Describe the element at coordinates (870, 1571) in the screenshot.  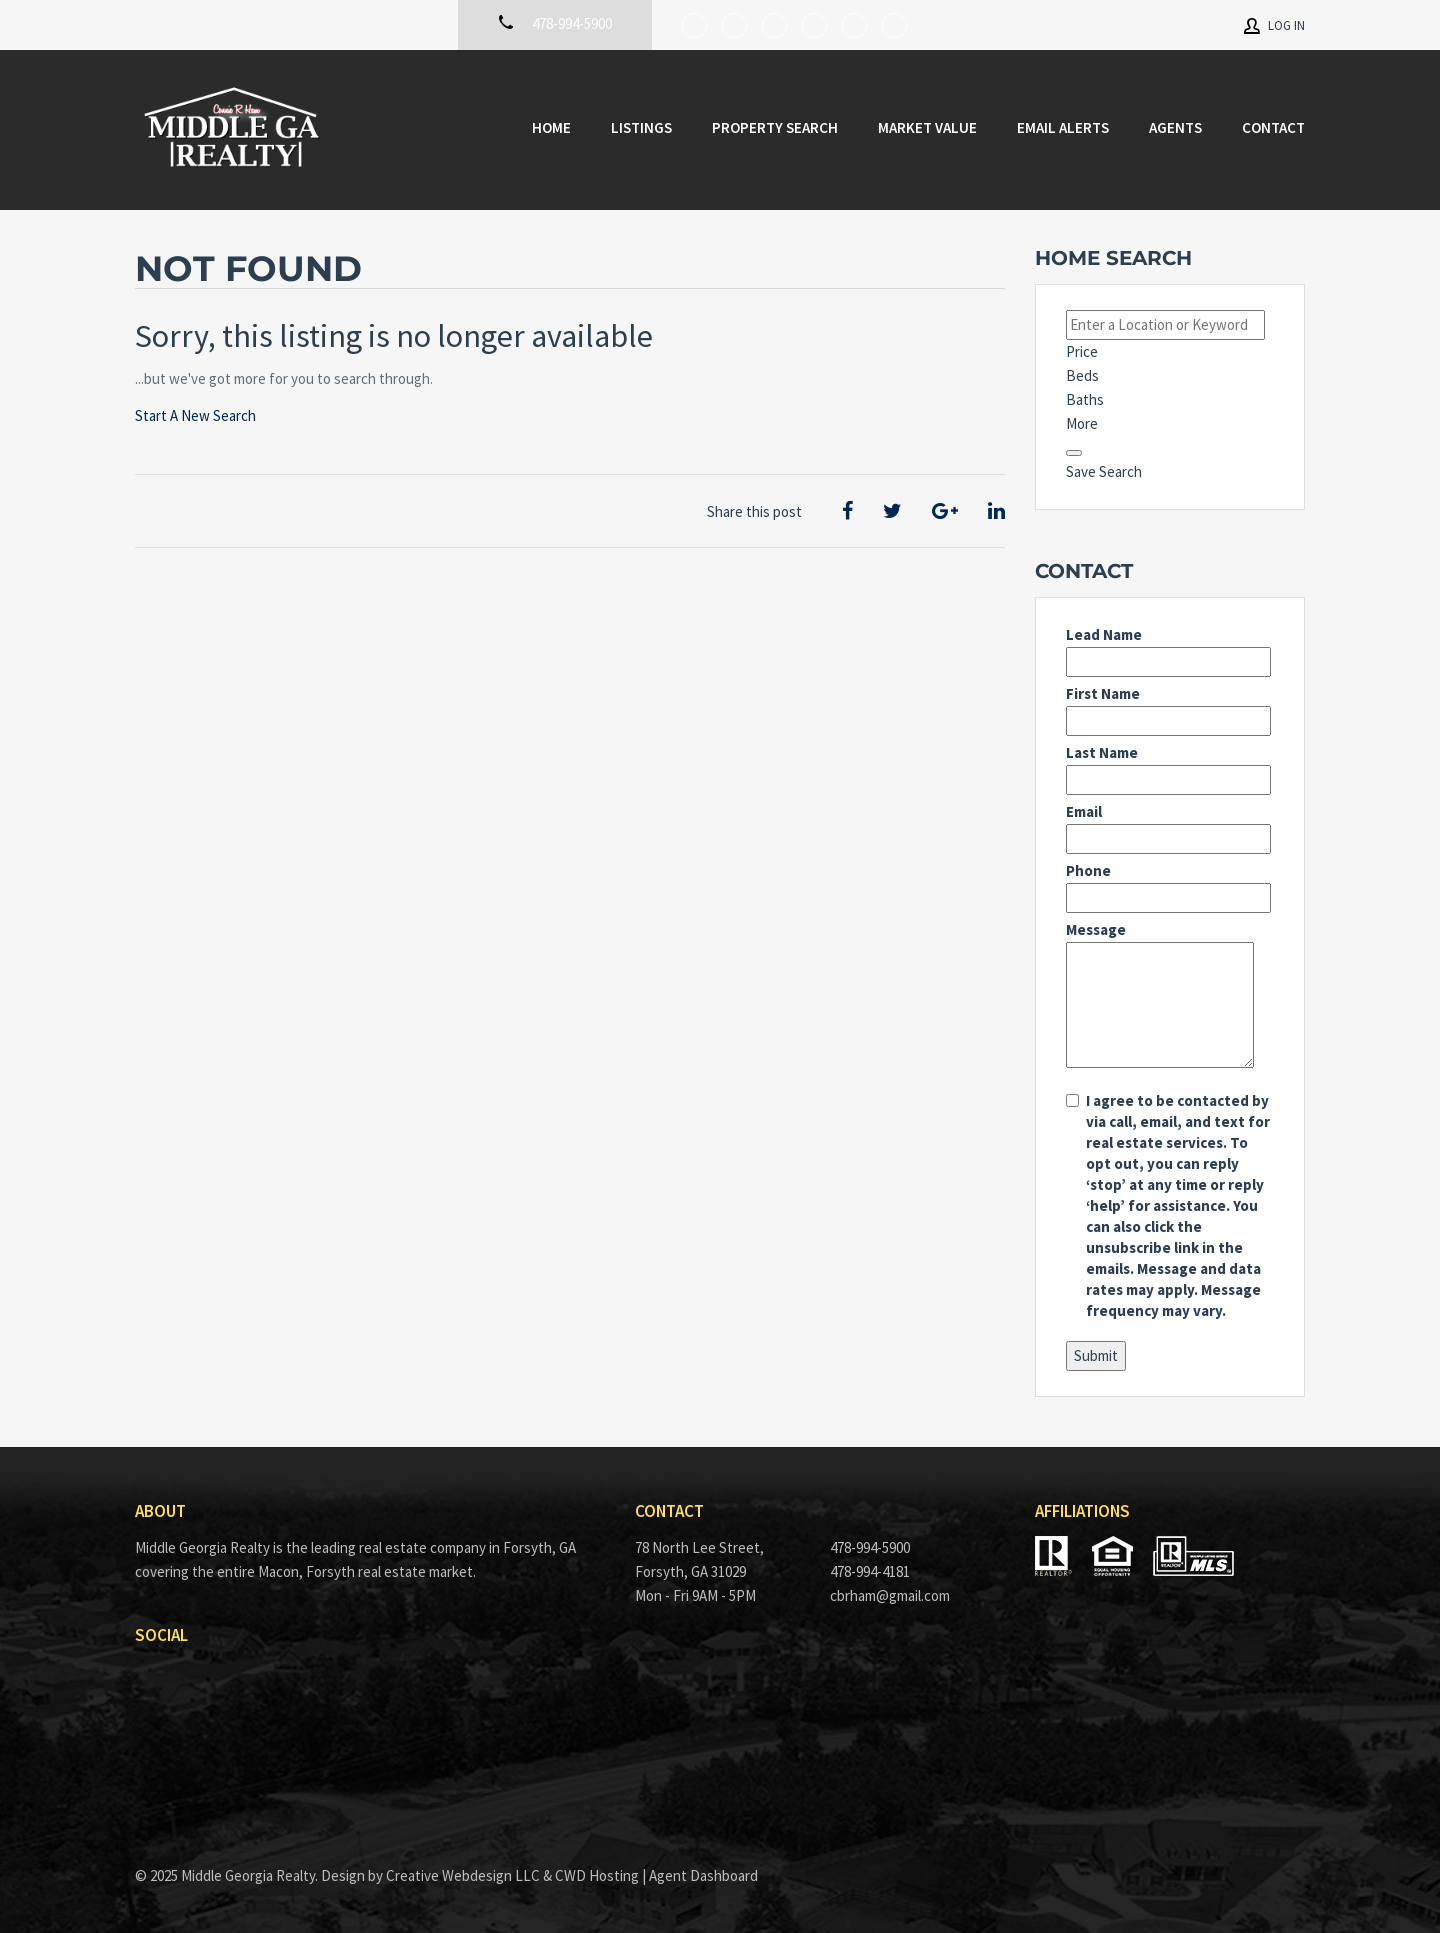
I see `478-994-4181` at that location.